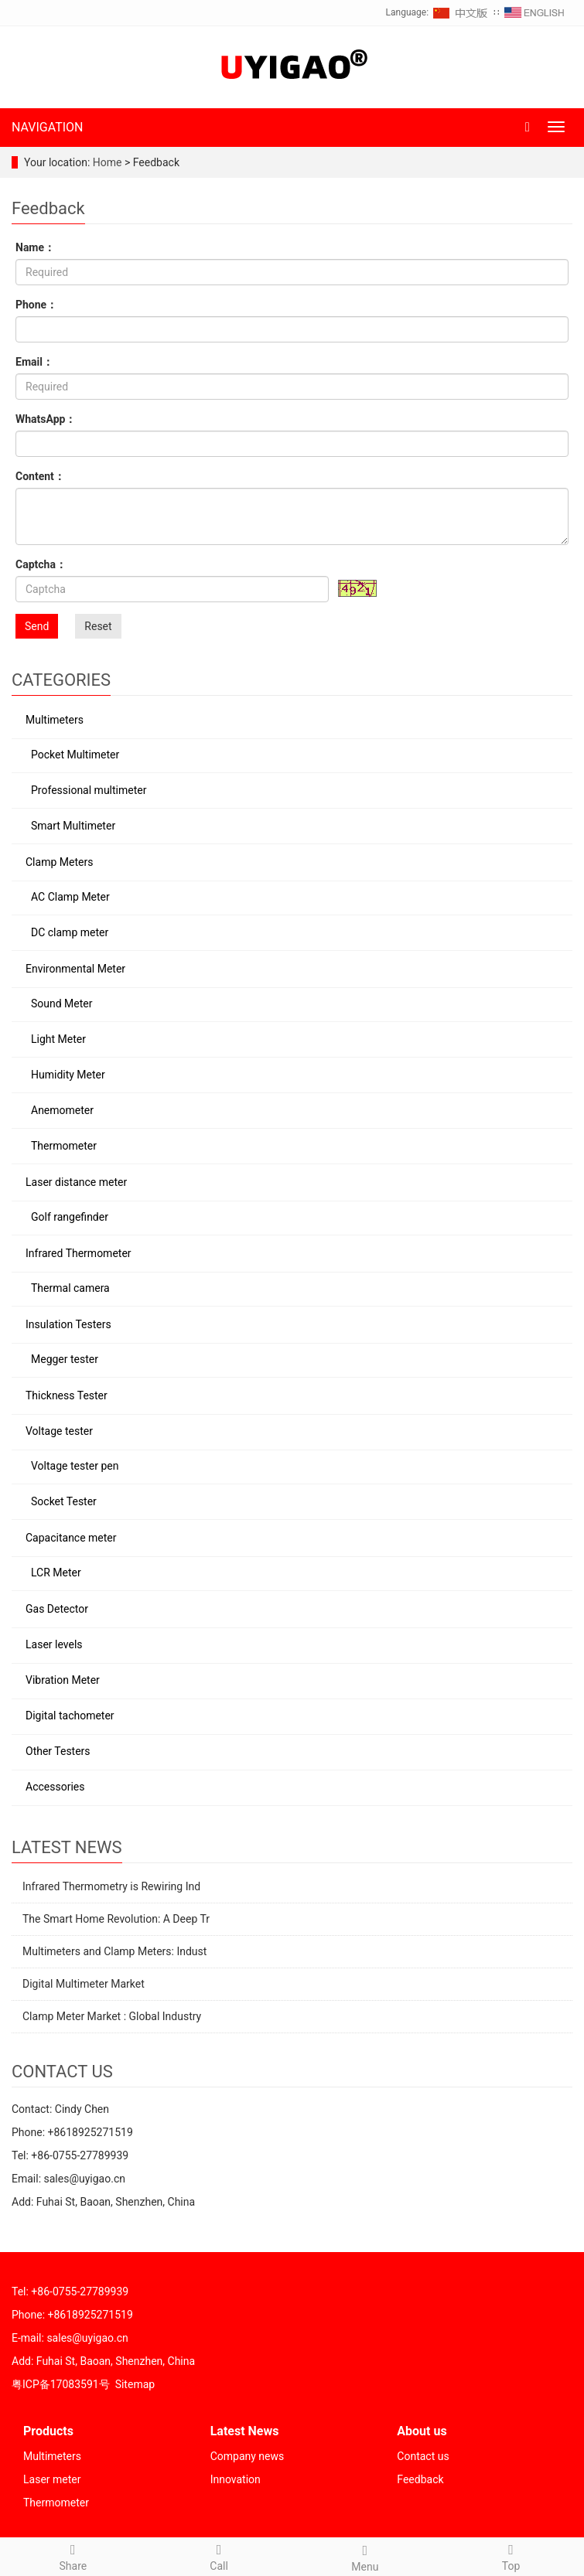 The width and height of the screenshot is (584, 2576). Describe the element at coordinates (107, 162) in the screenshot. I see `Home` at that location.